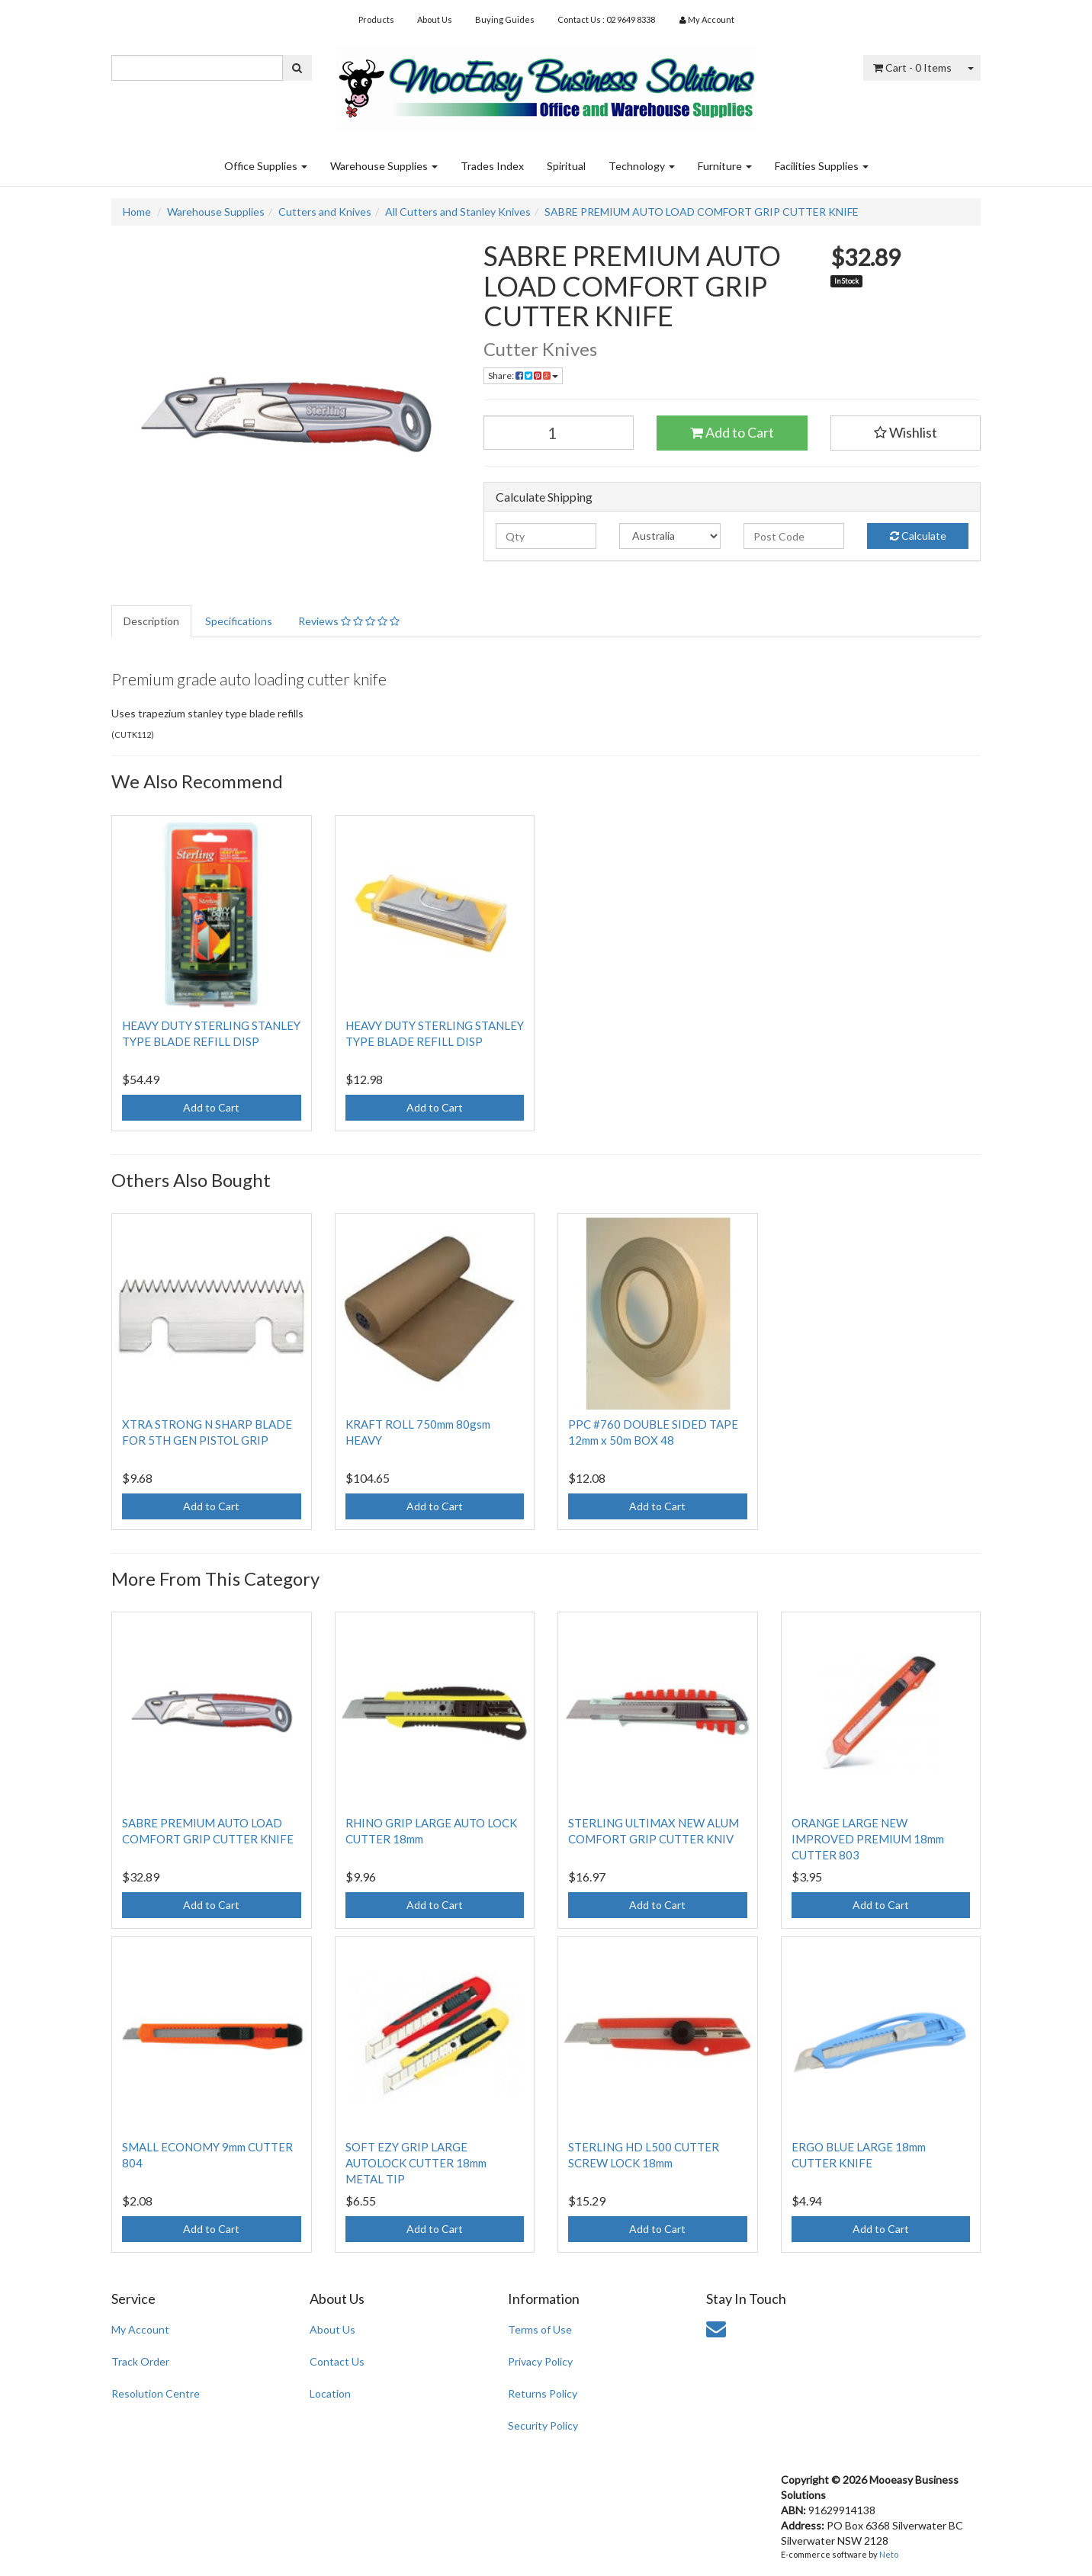  What do you see at coordinates (912, 67) in the screenshot?
I see `- Items` at bounding box center [912, 67].